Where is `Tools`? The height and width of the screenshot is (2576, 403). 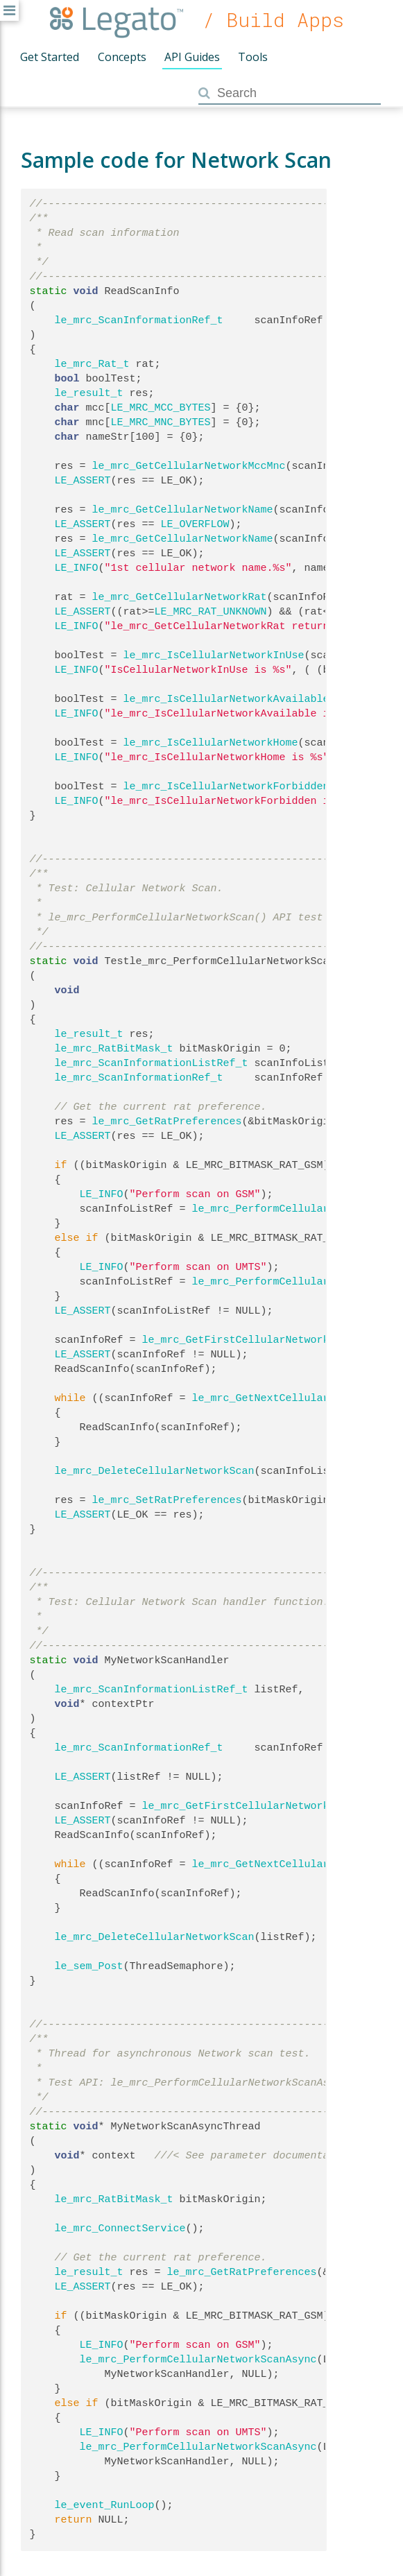
Tools is located at coordinates (253, 57).